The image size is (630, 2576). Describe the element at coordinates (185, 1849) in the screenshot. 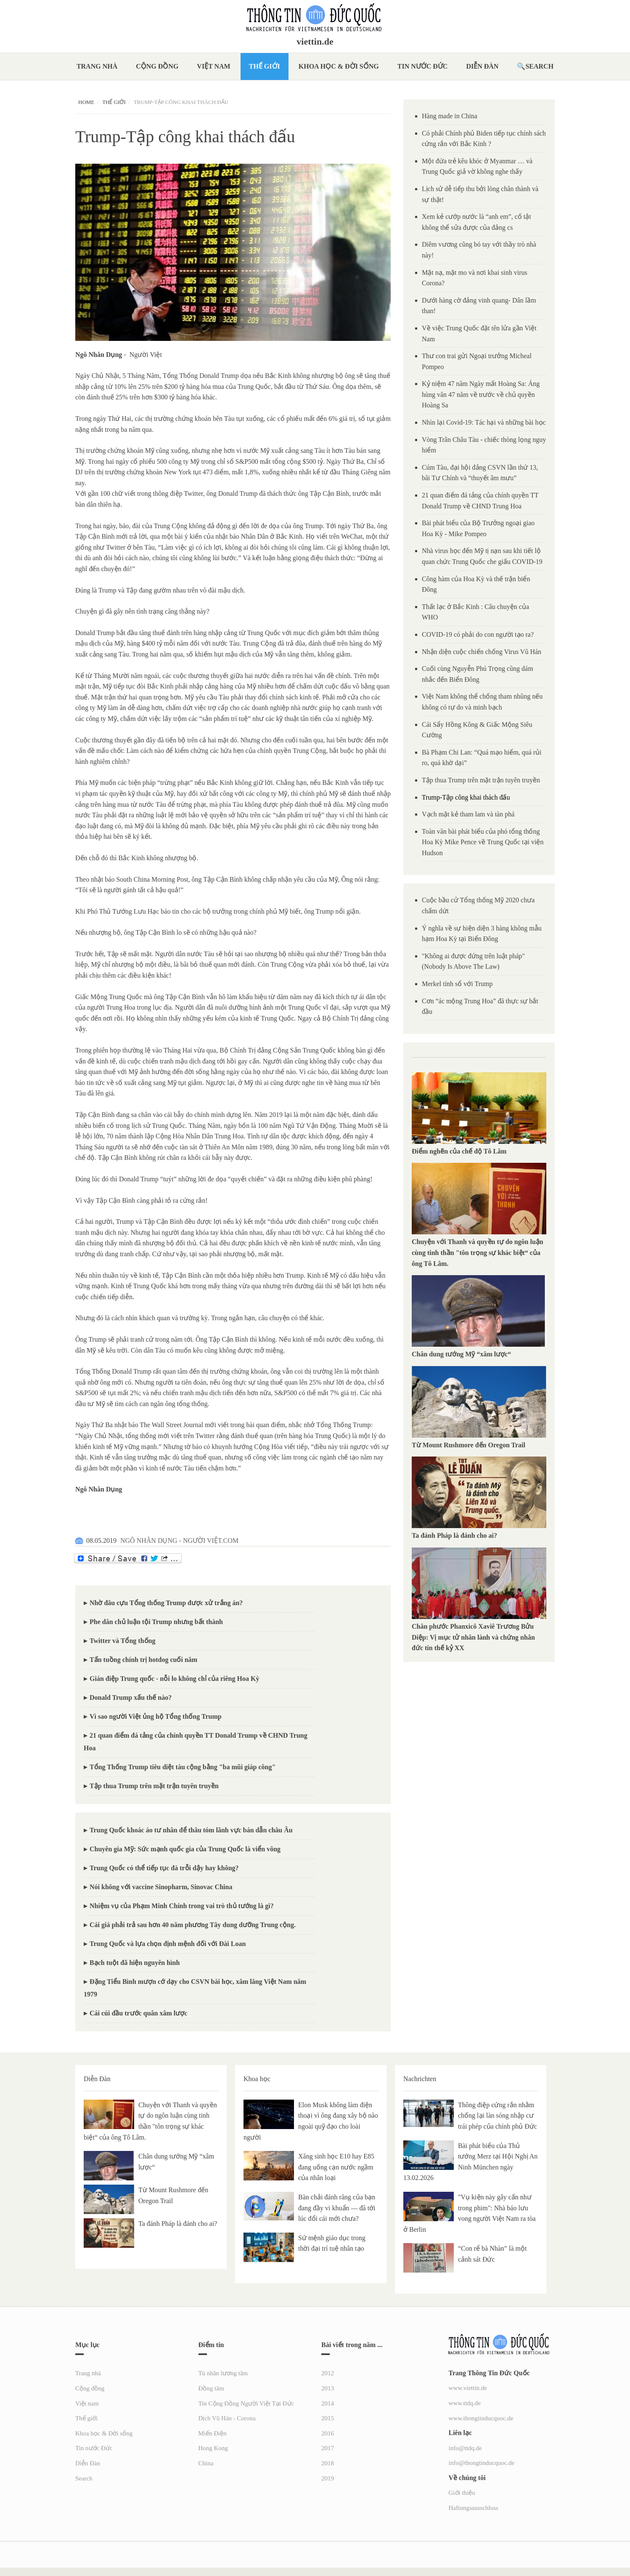

I see `Chuyên gia Mỹ: Sức mạnh quốc gia của Trung Quốc là viển vông` at that location.